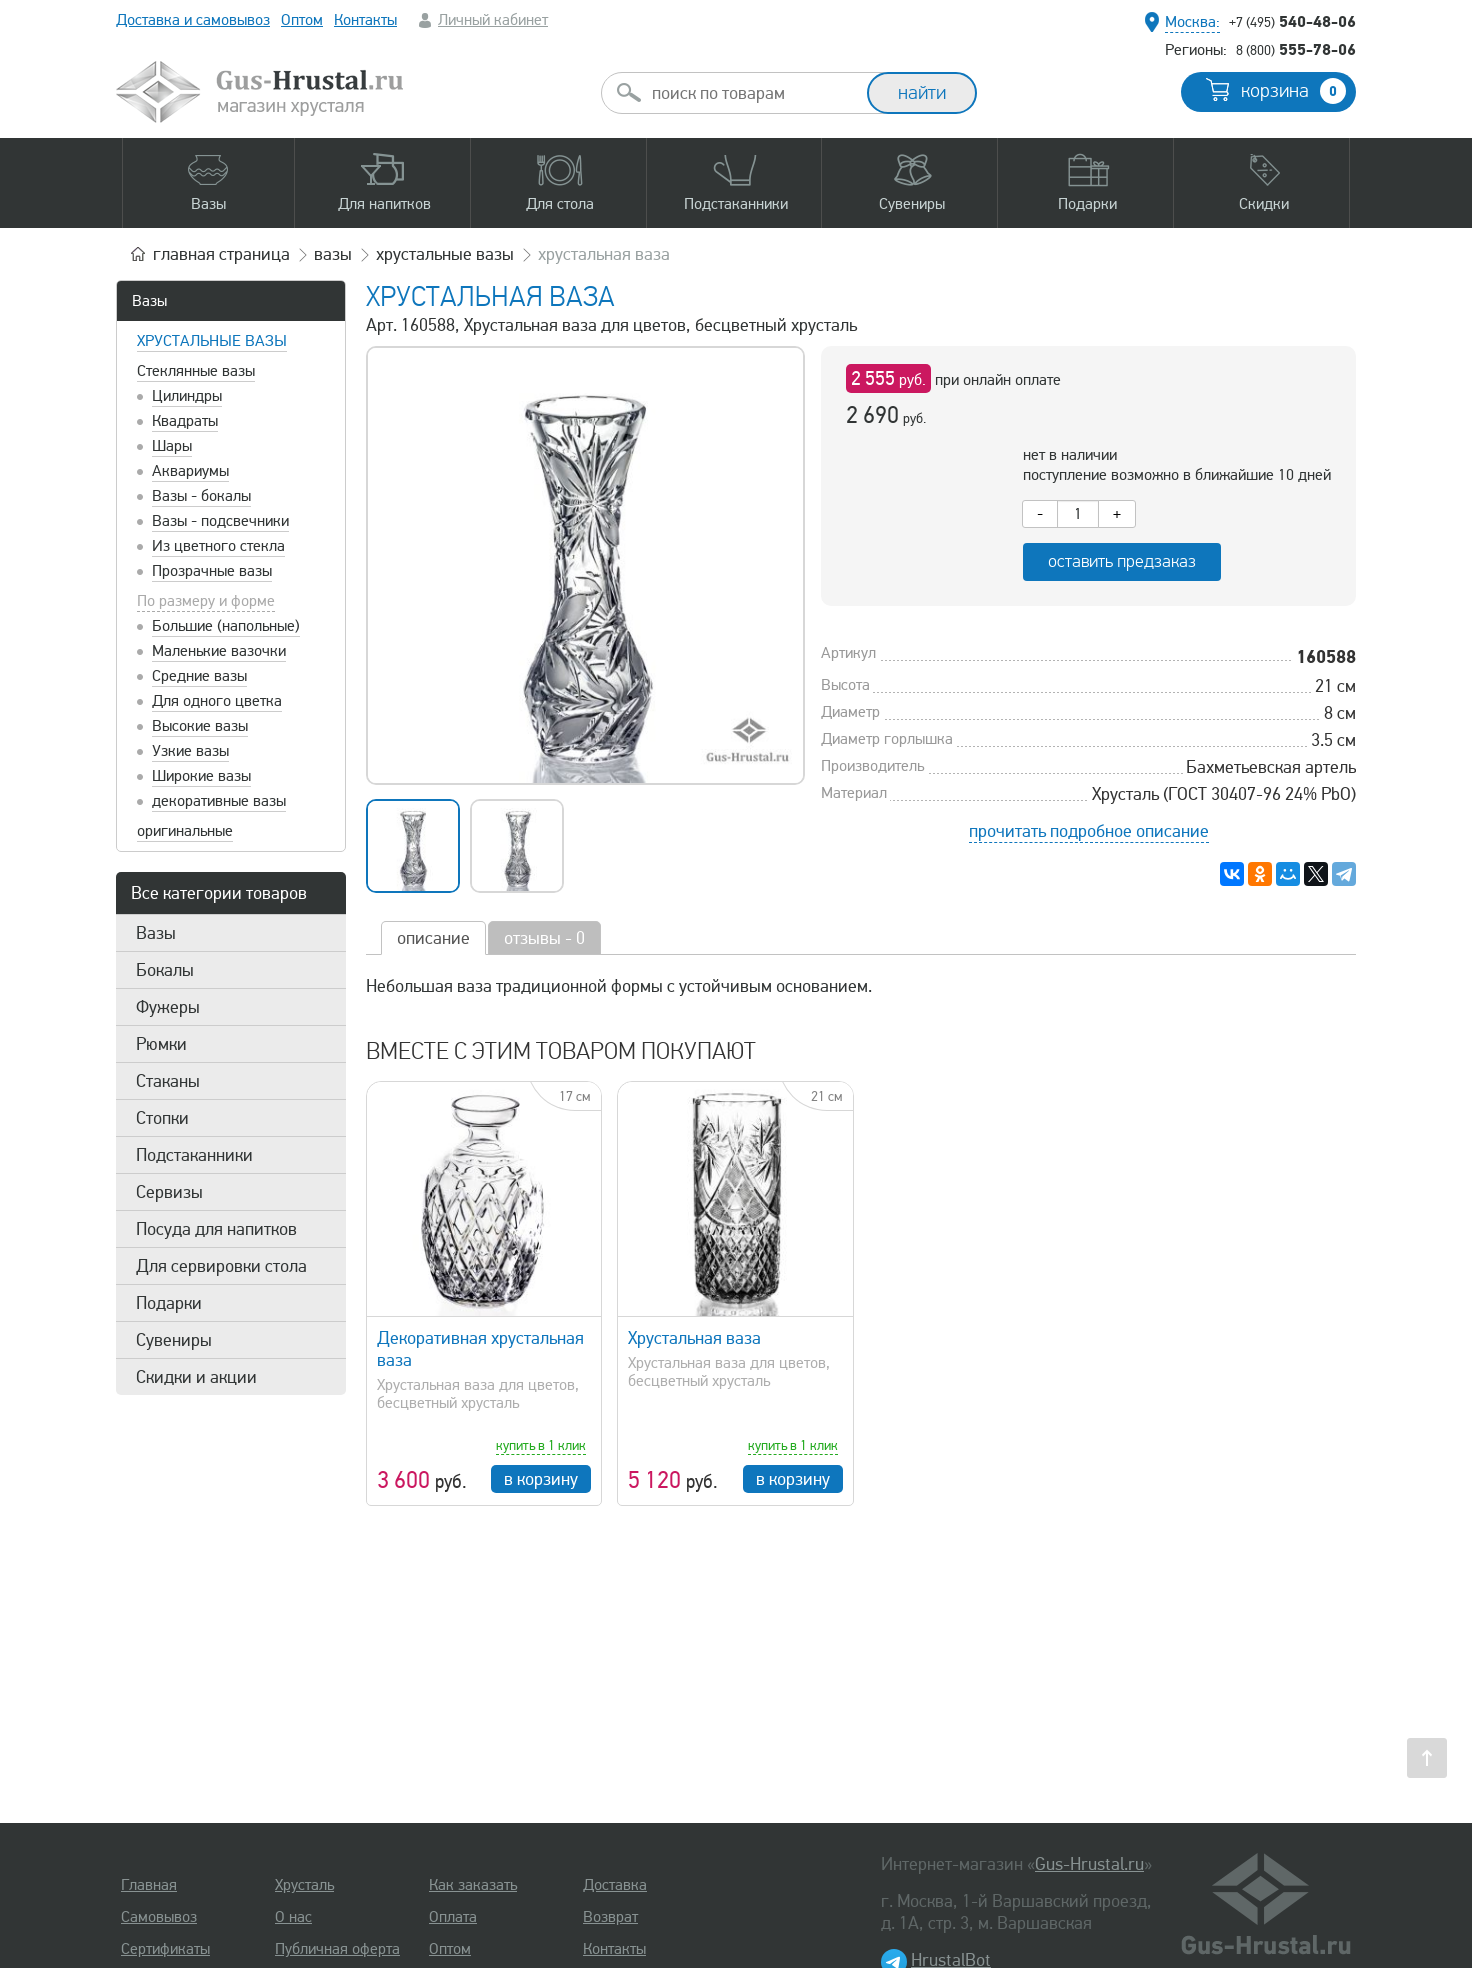 The image size is (1472, 1968). I want to click on Прозрачные вазы, so click(212, 571).